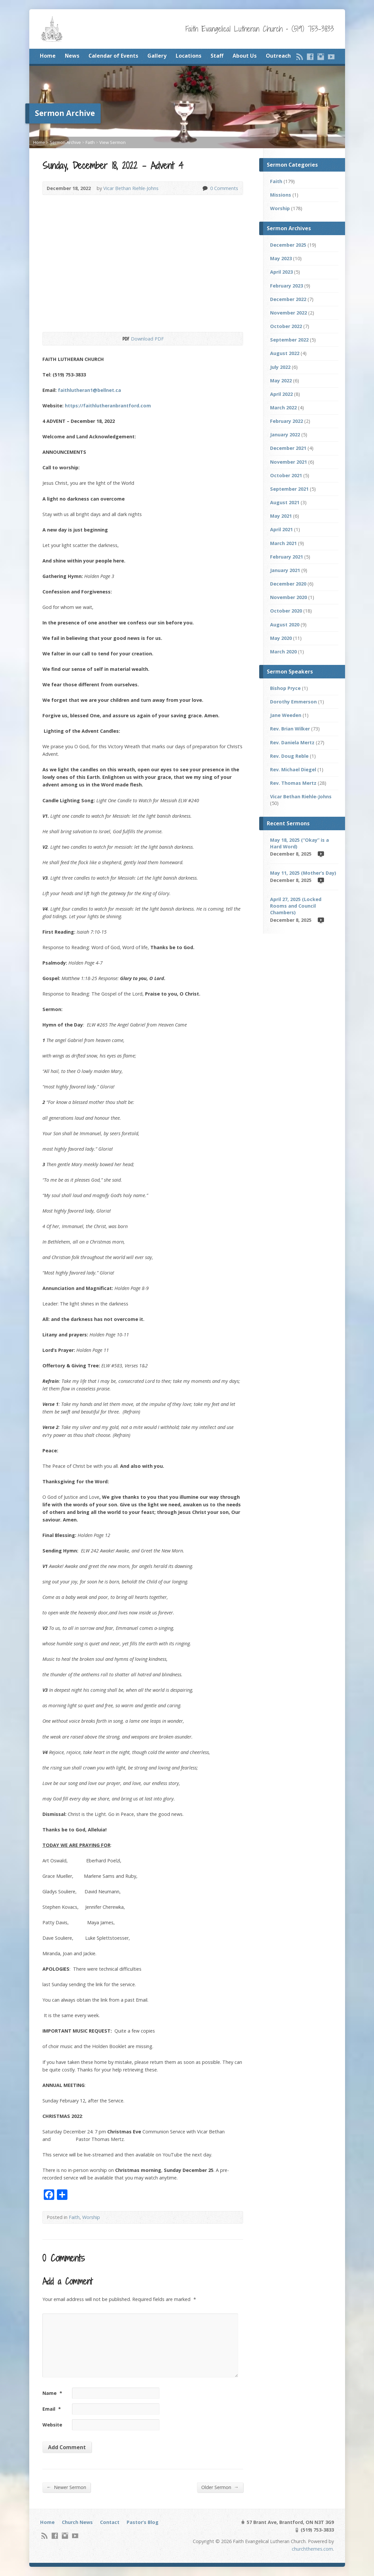  What do you see at coordinates (288, 462) in the screenshot?
I see `November 2021` at bounding box center [288, 462].